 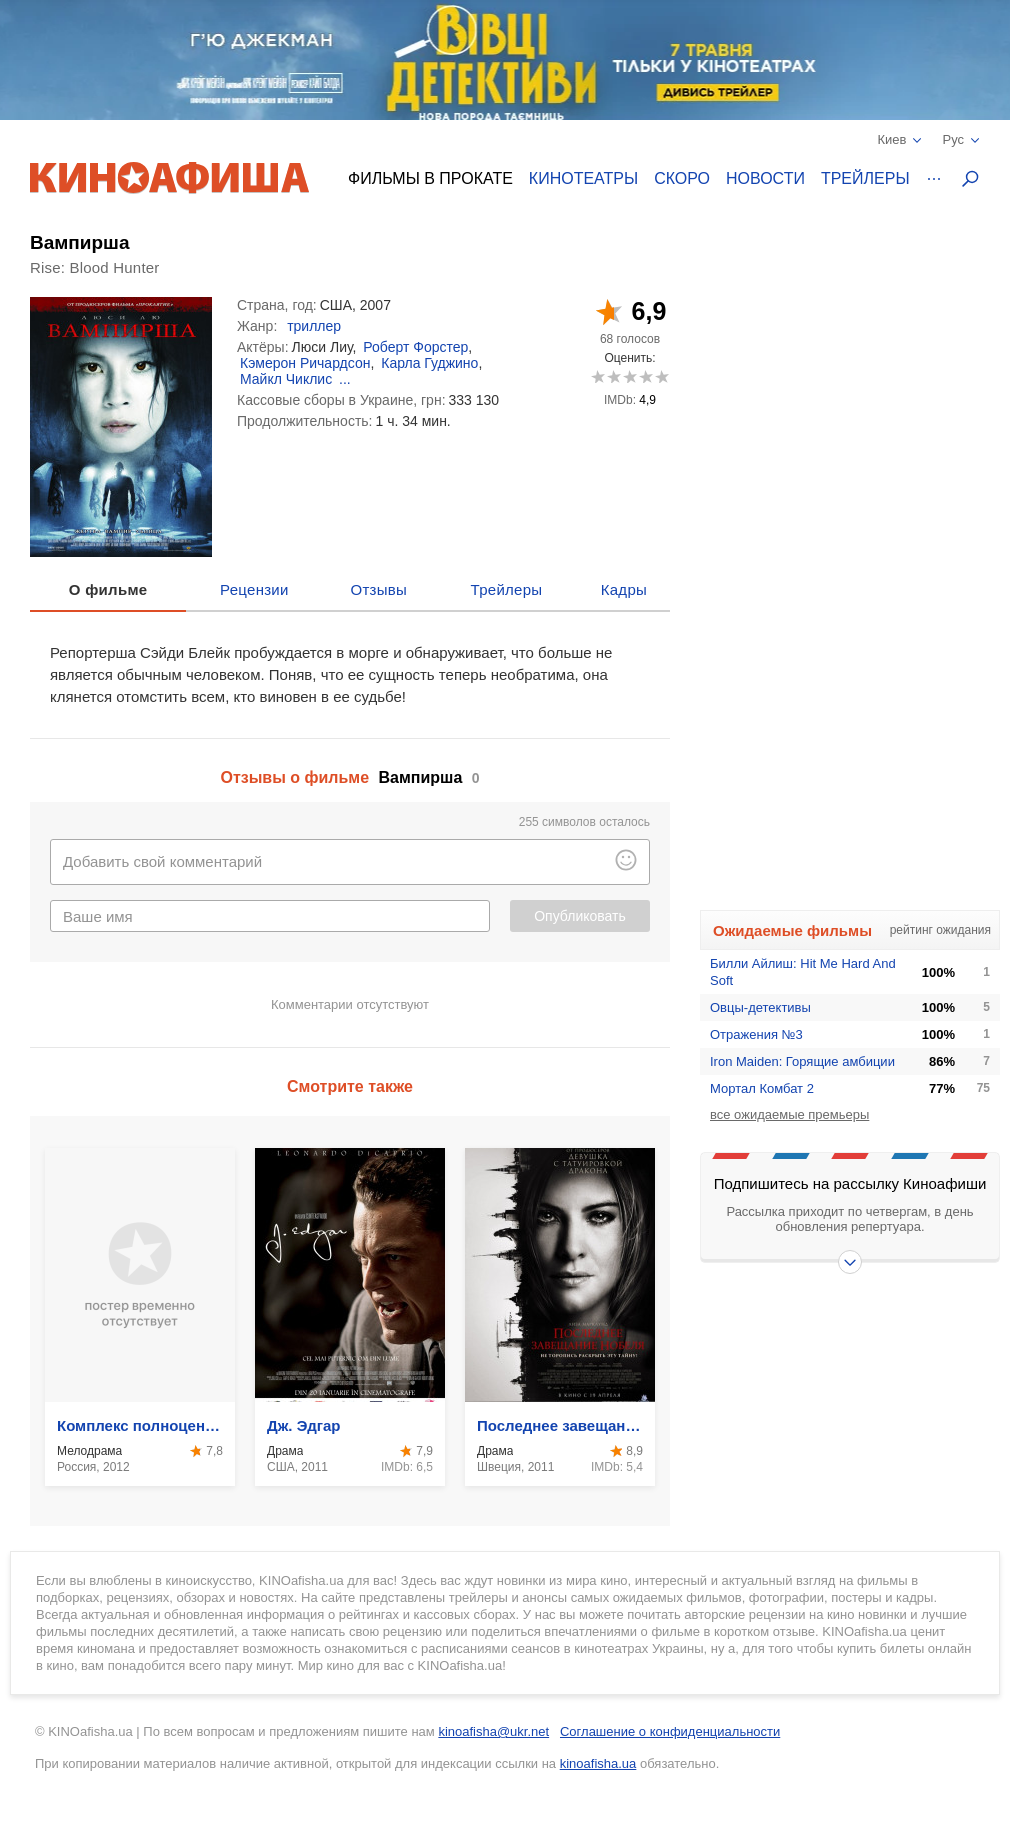 What do you see at coordinates (254, 589) in the screenshot?
I see `Рецензии` at bounding box center [254, 589].